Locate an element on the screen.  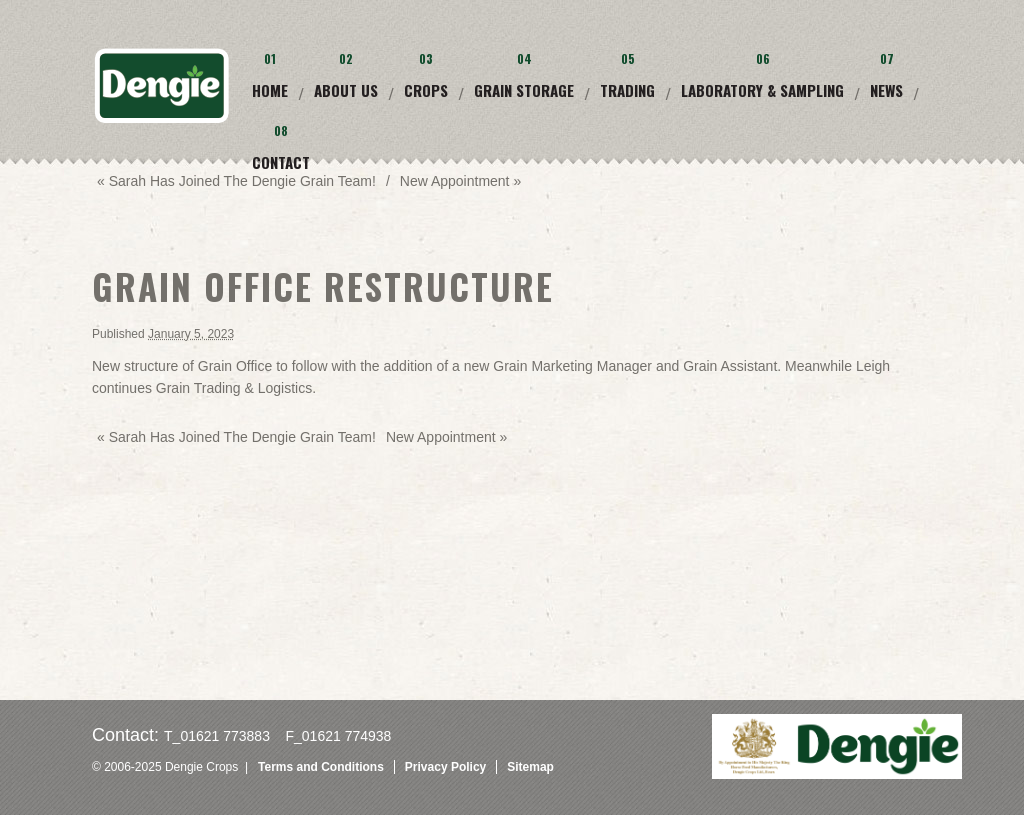
Home is located at coordinates (270, 90).